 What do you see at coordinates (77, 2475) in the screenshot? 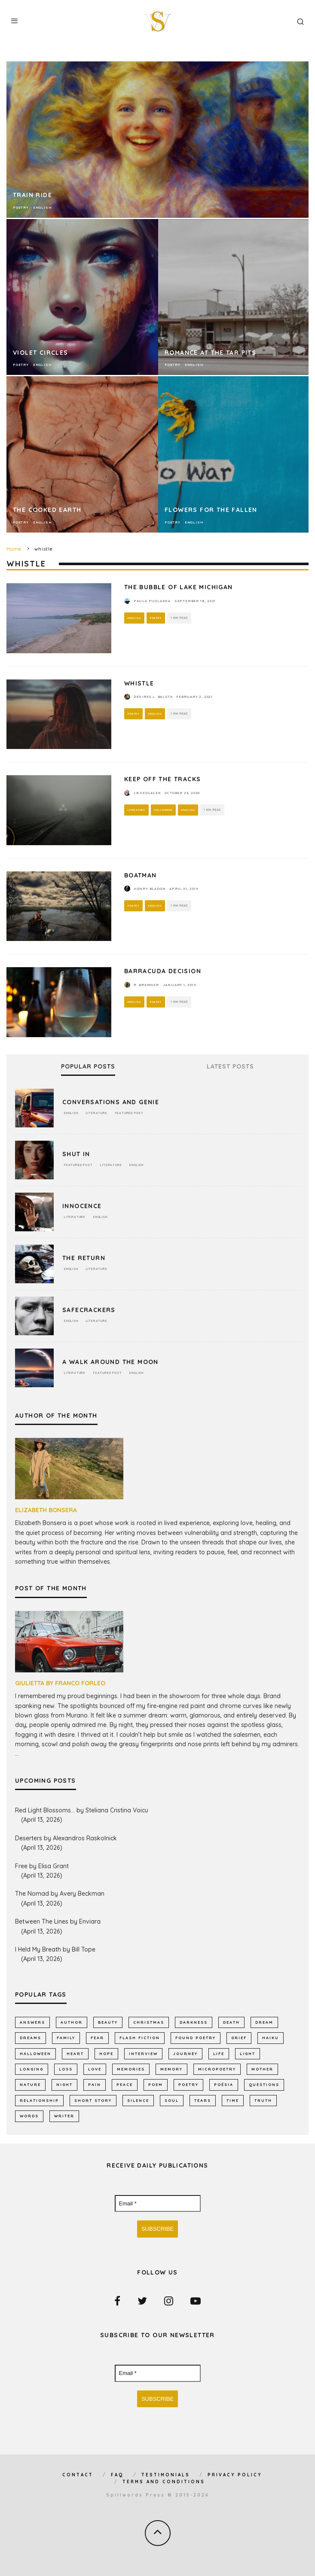
I see `Contact` at bounding box center [77, 2475].